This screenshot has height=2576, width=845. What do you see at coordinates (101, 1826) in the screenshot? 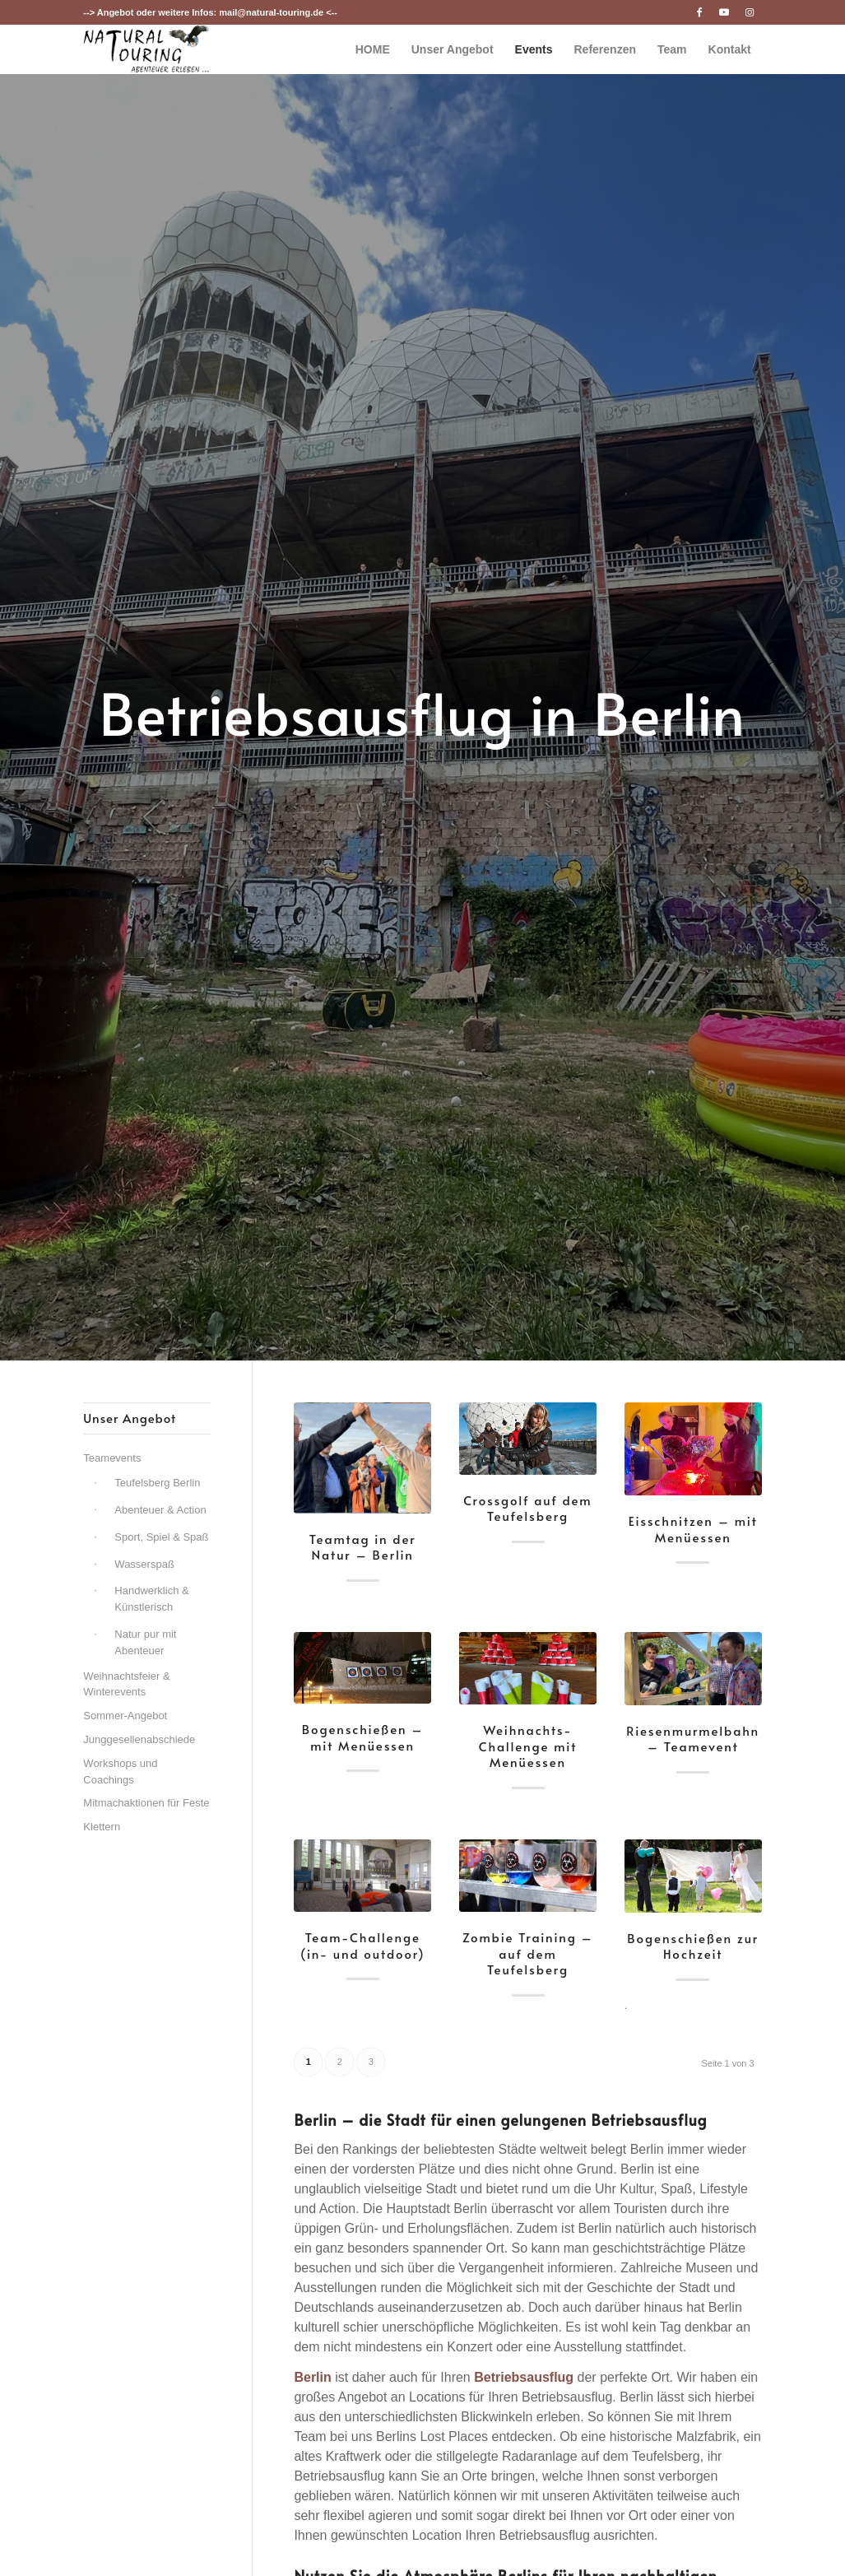
I see `Klettern` at bounding box center [101, 1826].